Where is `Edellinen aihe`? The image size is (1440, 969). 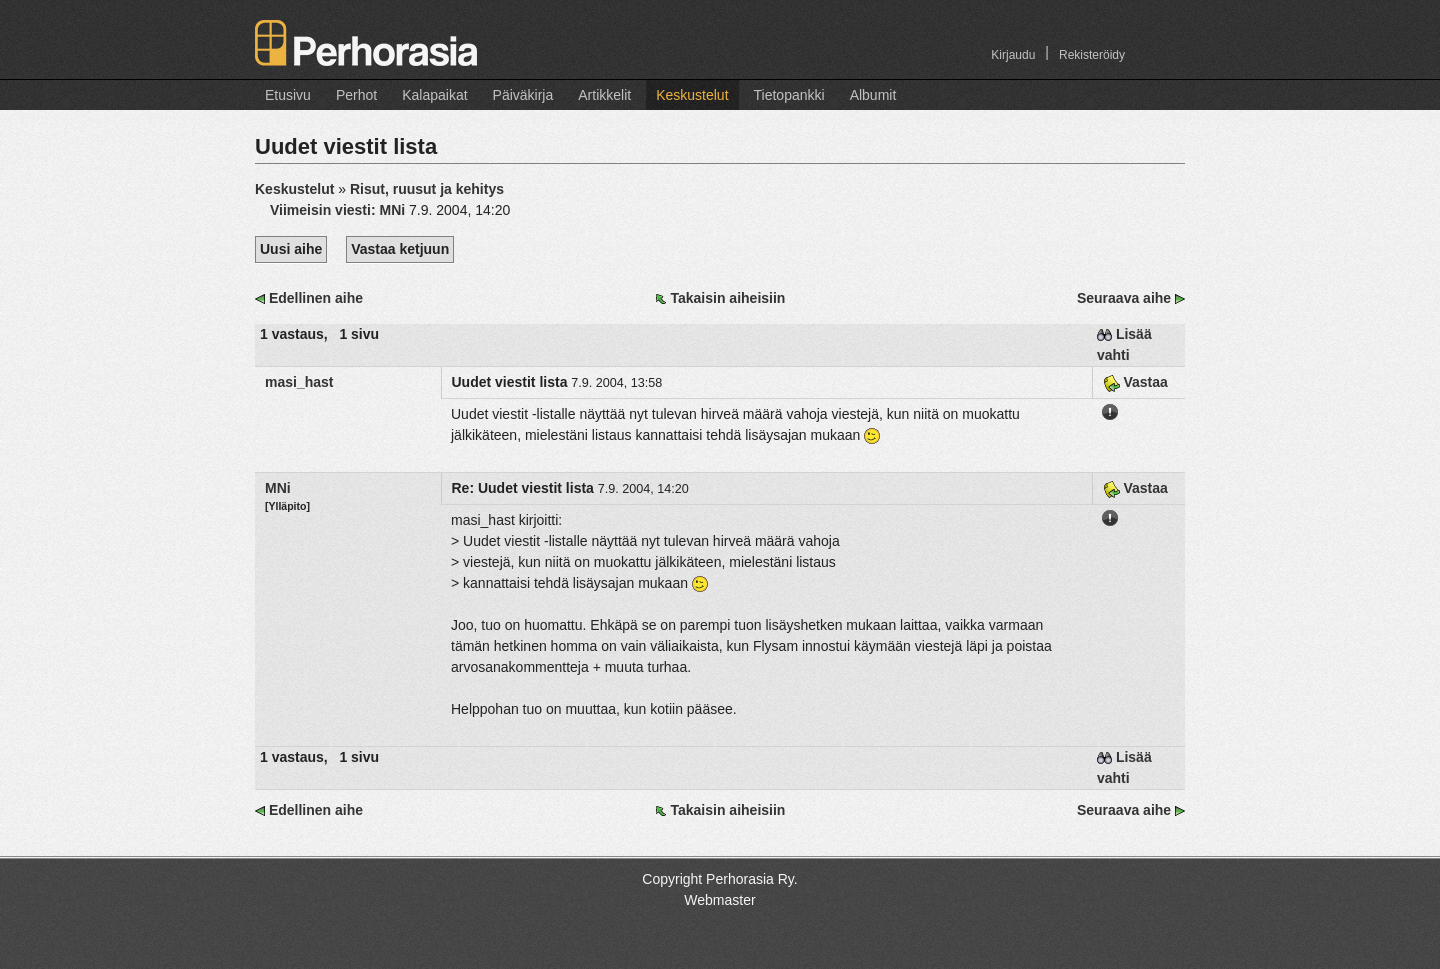
Edellinen aihe is located at coordinates (316, 298).